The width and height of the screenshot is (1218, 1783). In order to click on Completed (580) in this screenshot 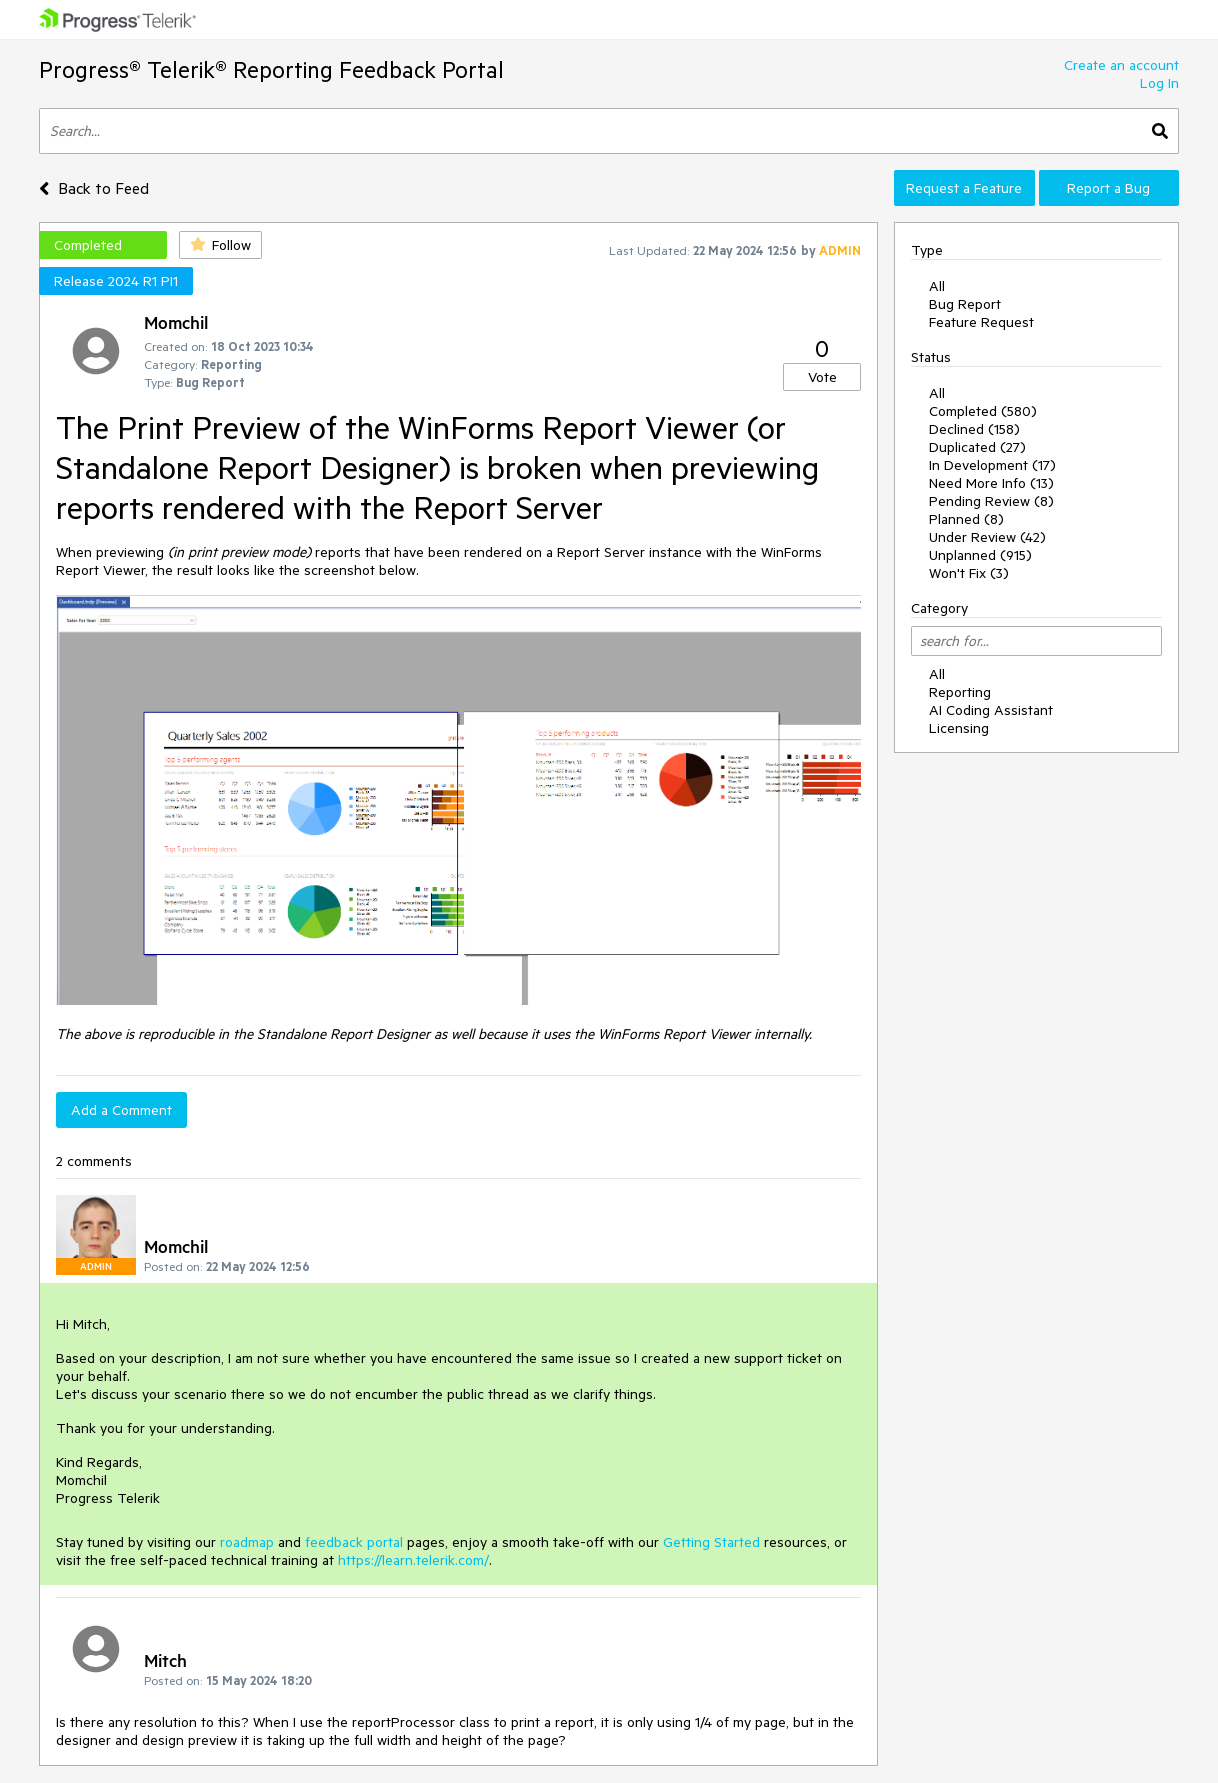, I will do `click(983, 411)`.